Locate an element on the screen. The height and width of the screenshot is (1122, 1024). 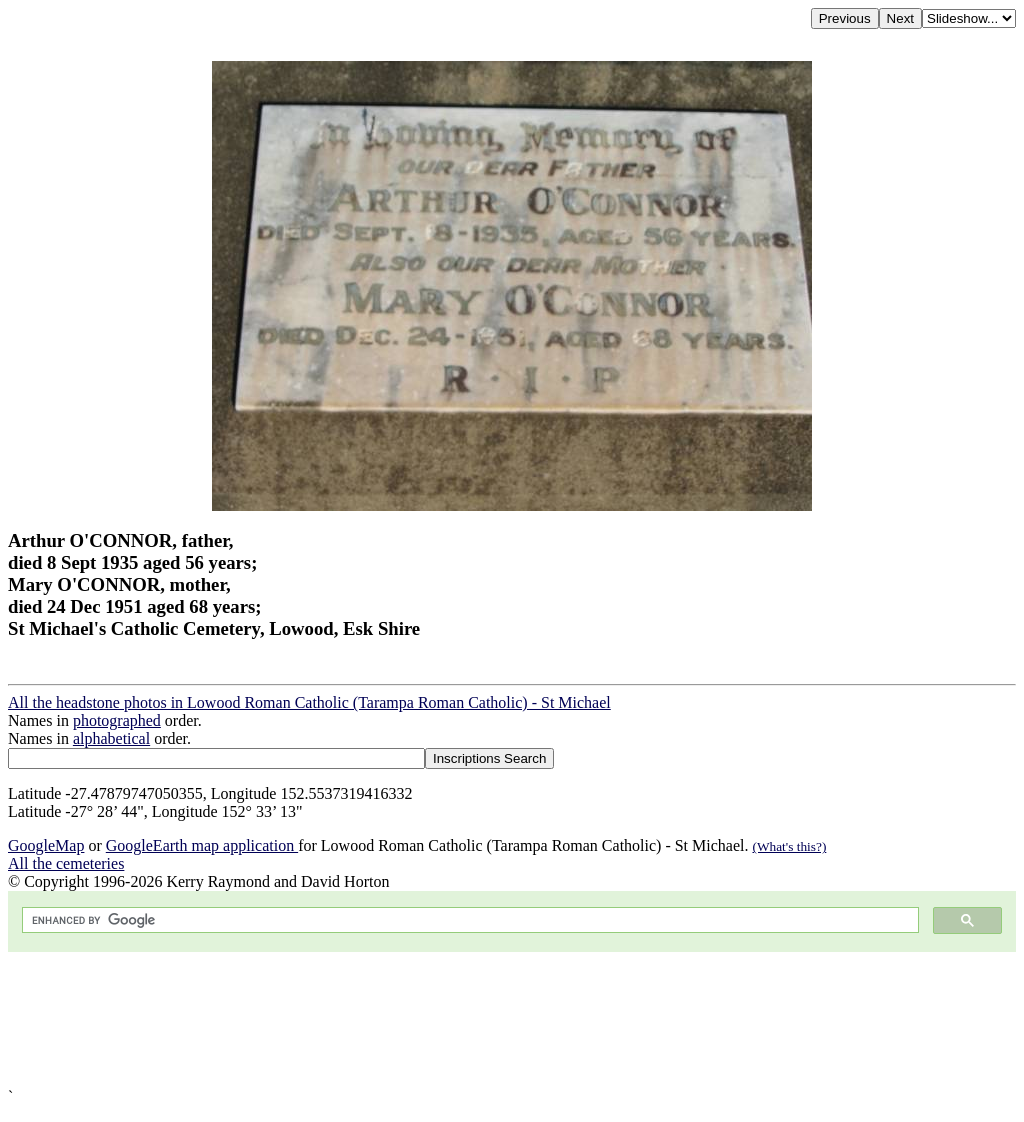
All the headstone photos in Lowood Roman Catholic (Tarampa Roman Catholic) - St Michael is located at coordinates (309, 702).